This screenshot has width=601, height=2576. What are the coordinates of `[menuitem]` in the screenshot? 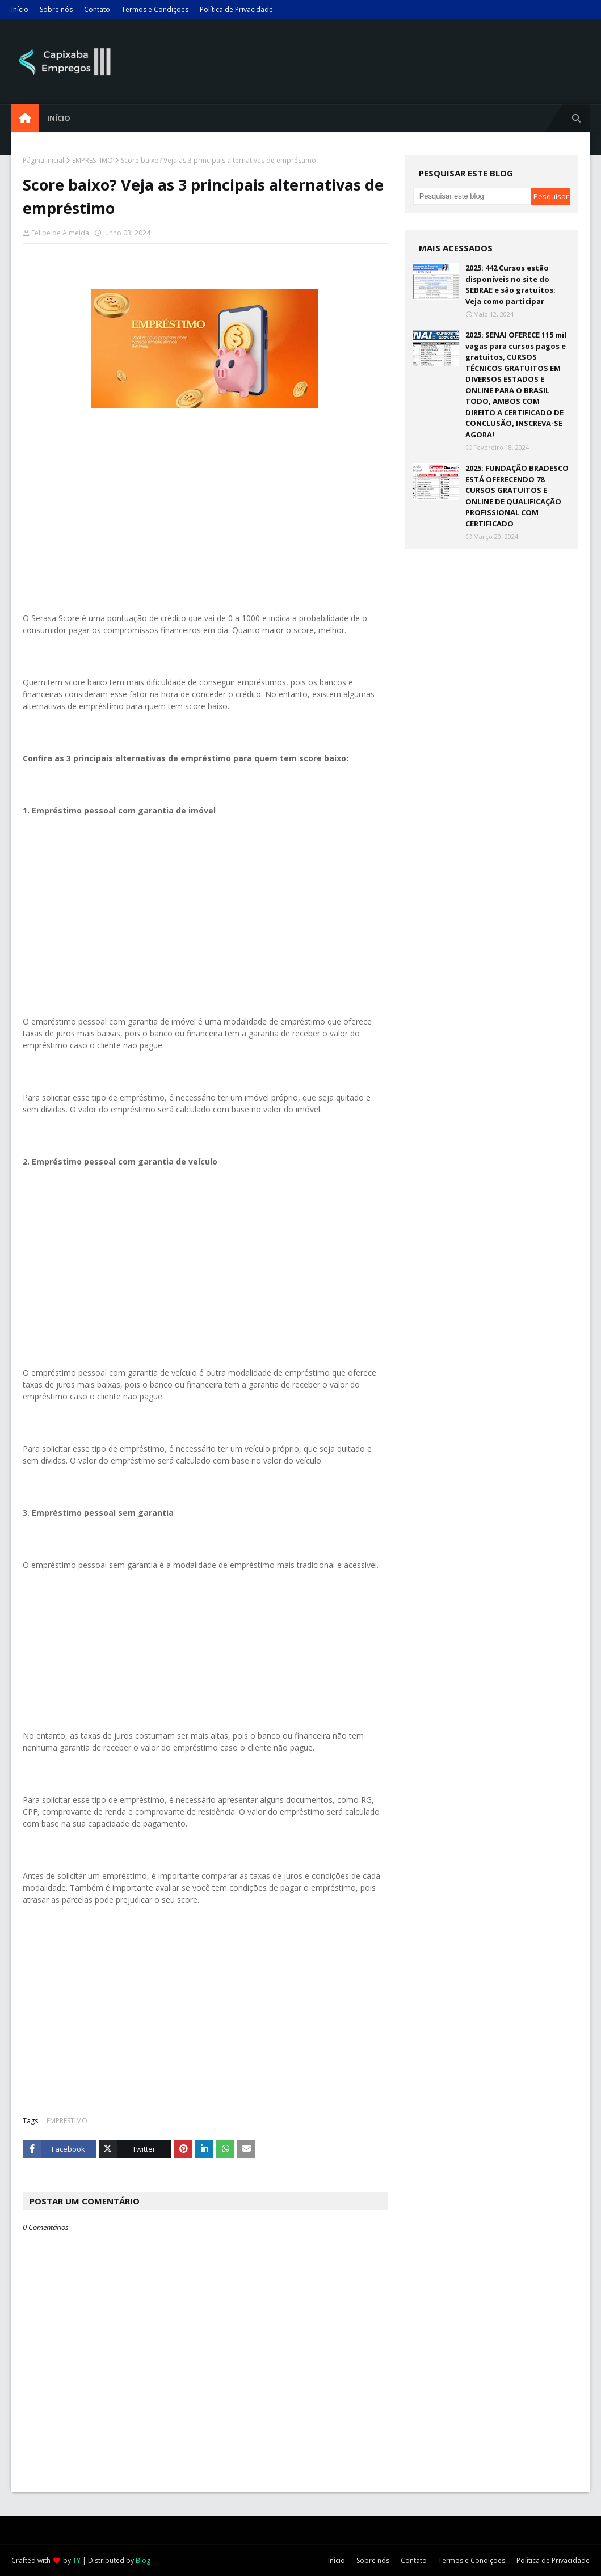 It's located at (25, 118).